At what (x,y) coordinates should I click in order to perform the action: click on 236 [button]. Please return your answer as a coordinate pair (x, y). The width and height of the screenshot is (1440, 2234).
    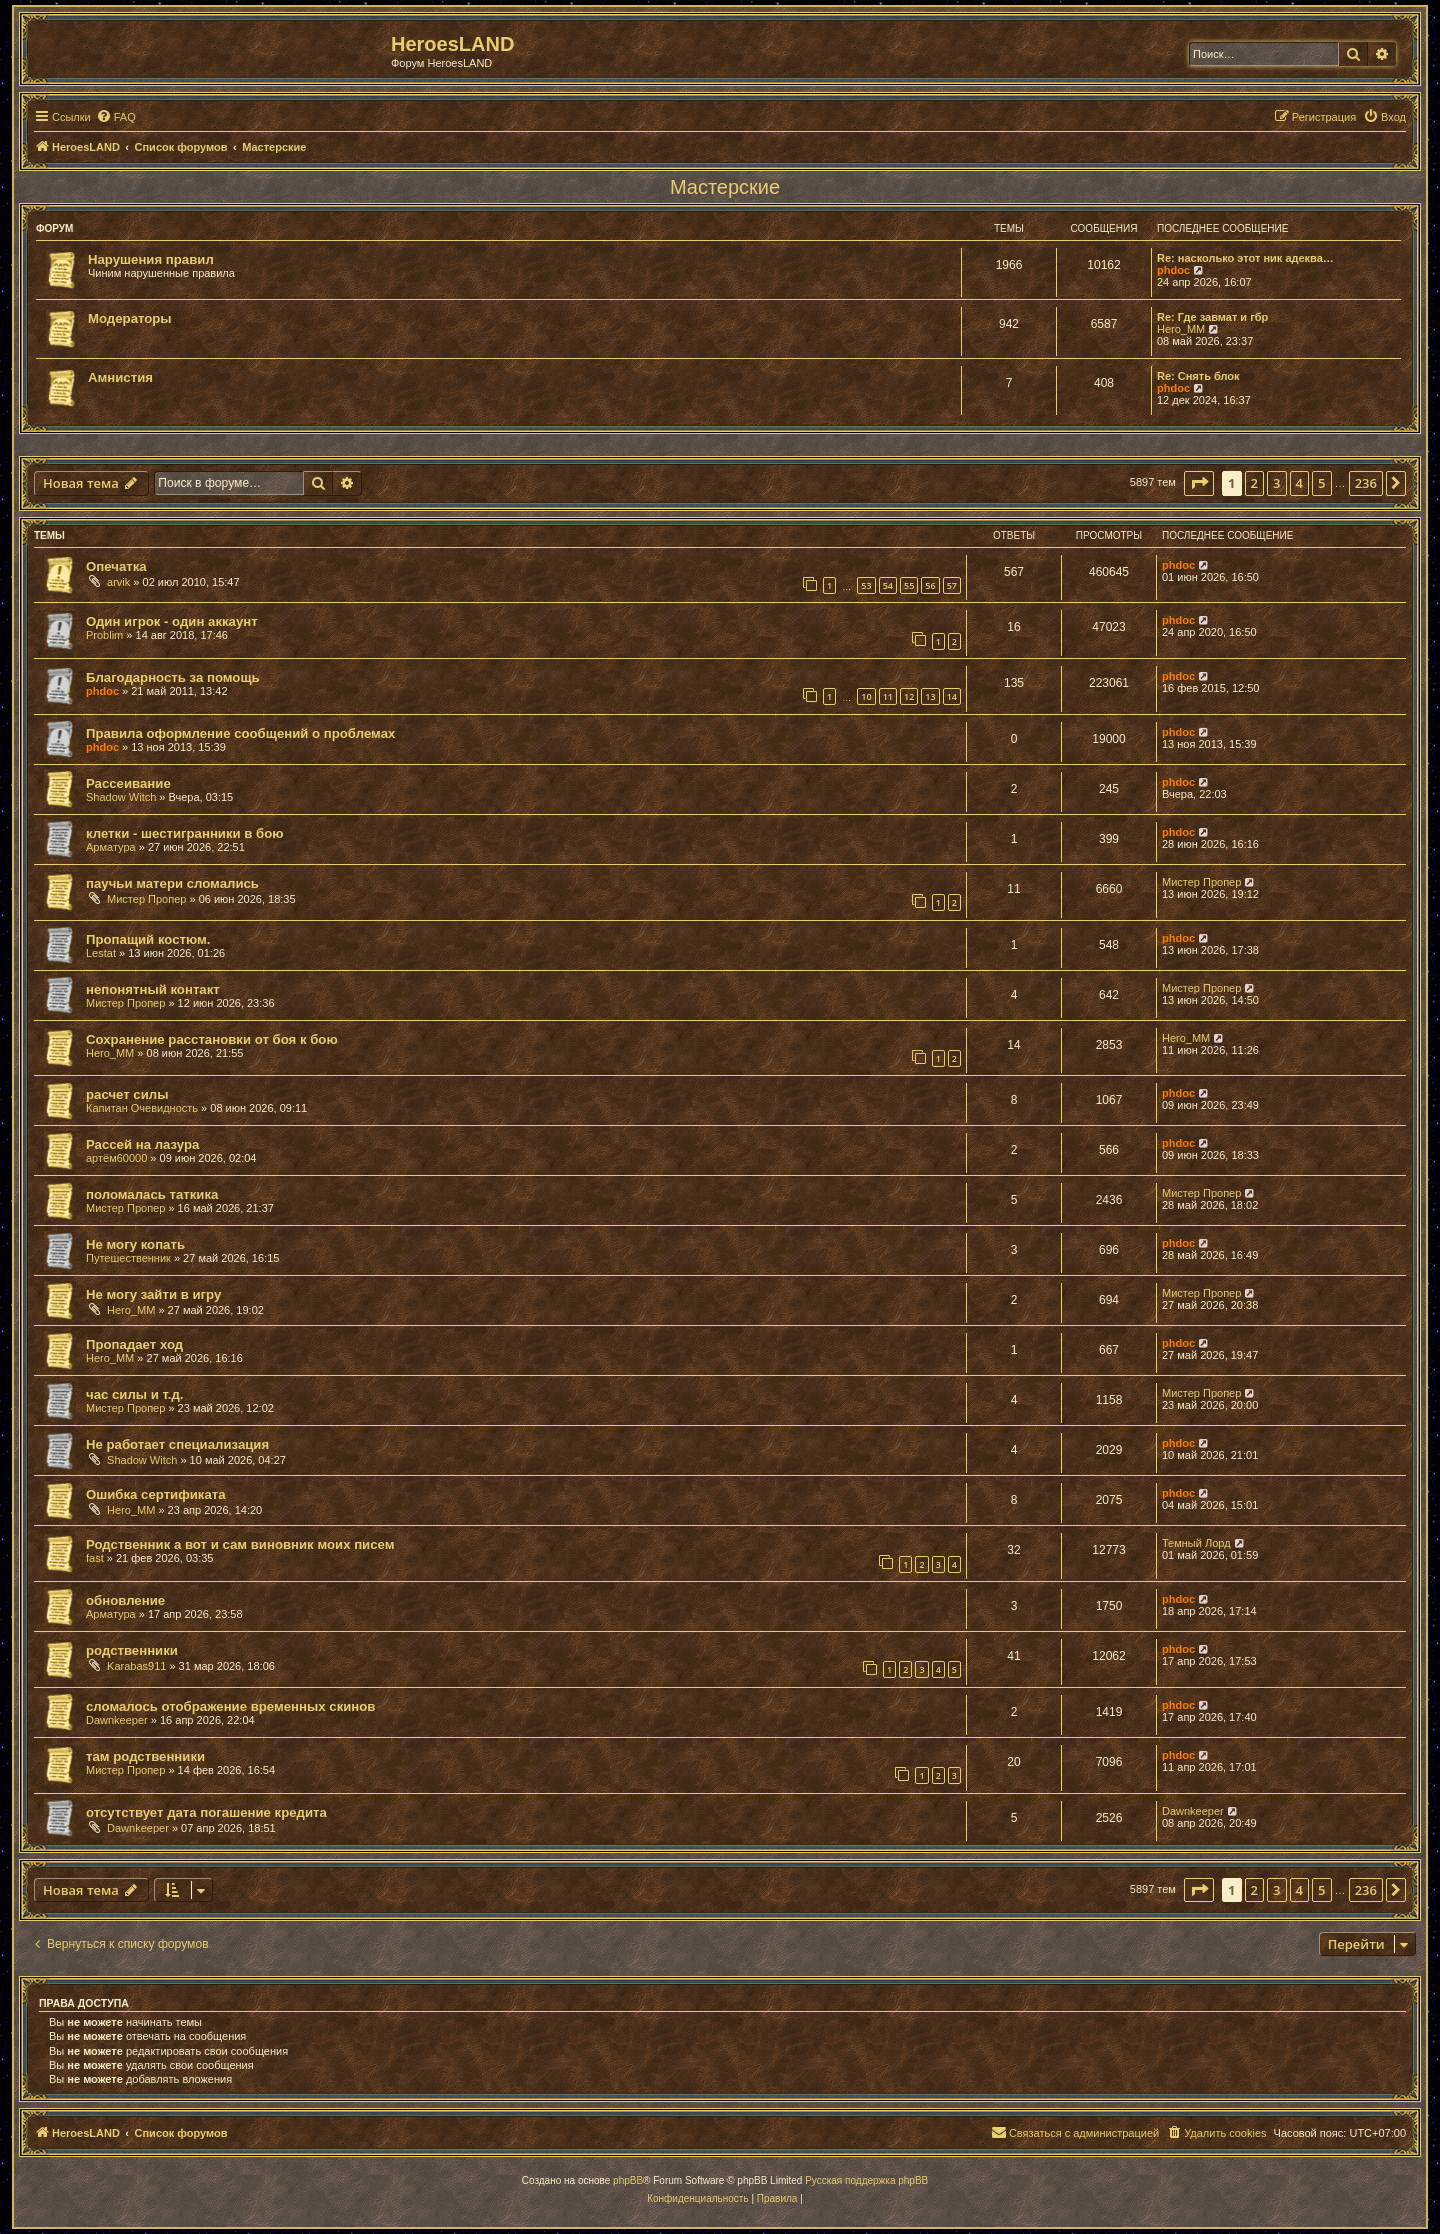
    Looking at the image, I should click on (1366, 483).